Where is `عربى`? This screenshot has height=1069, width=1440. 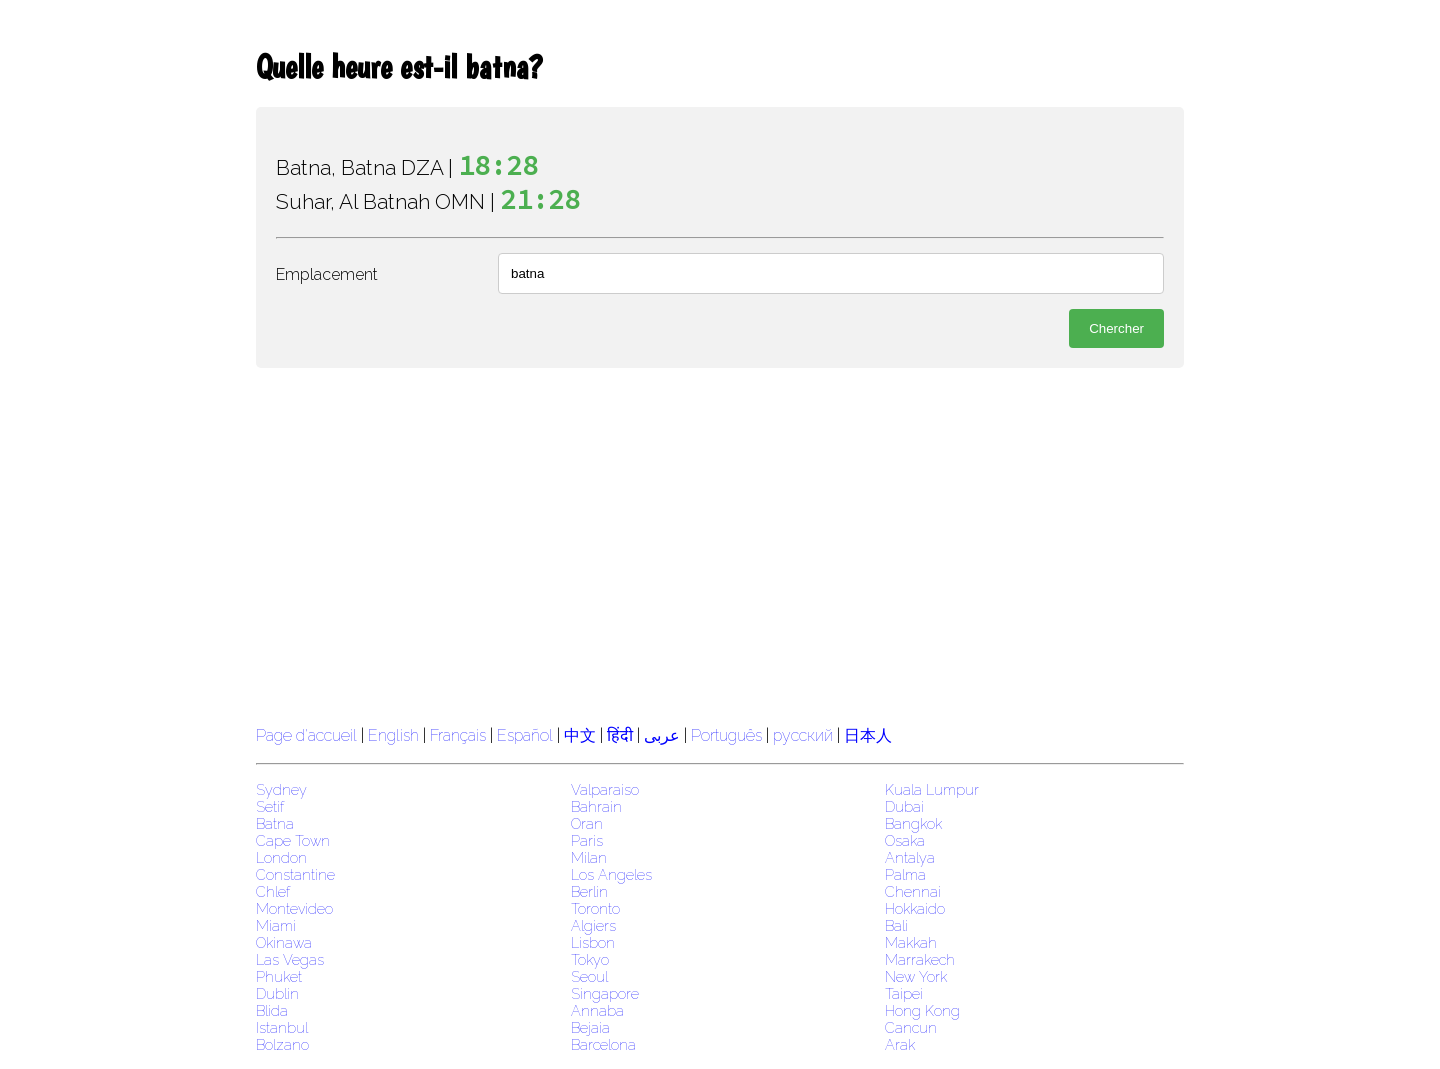
عربى is located at coordinates (662, 735).